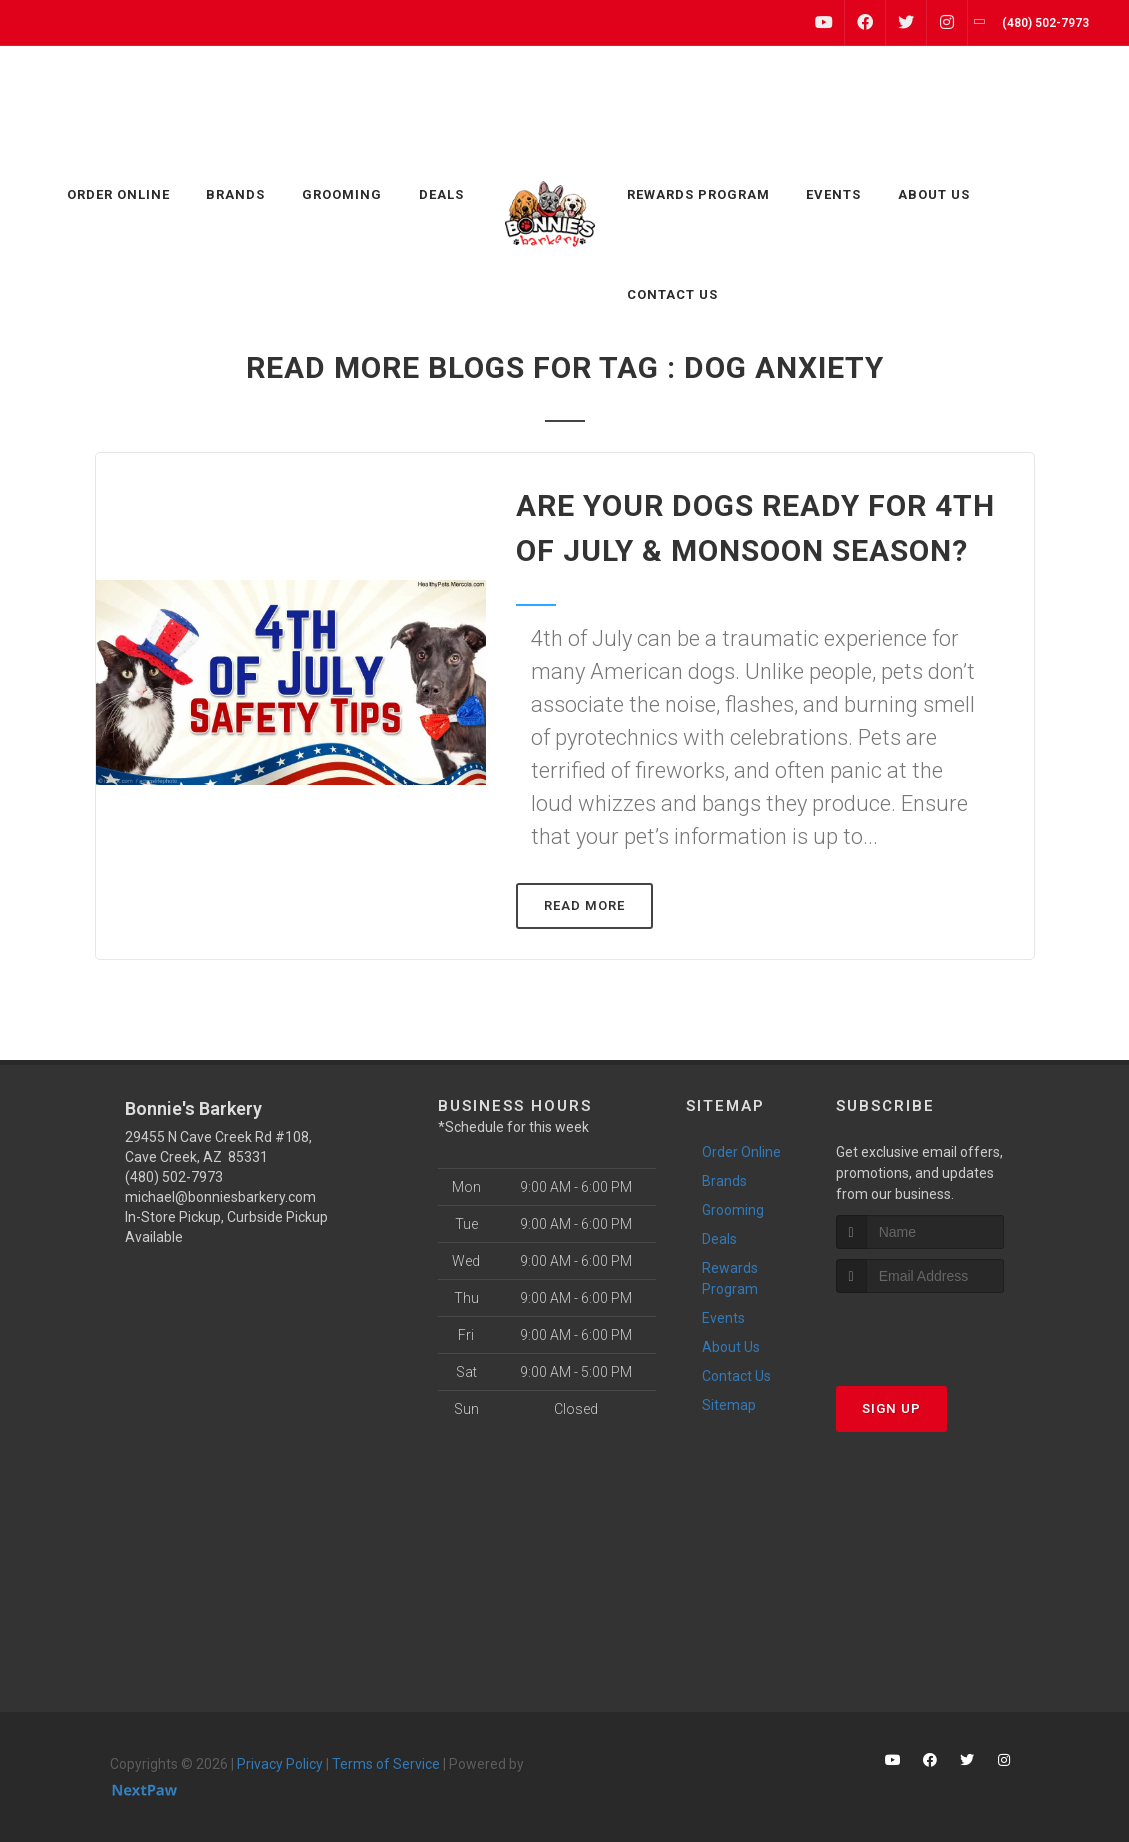 Image resolution: width=1129 pixels, height=1842 pixels. I want to click on michael@bonniesbarkery.com, so click(220, 1197).